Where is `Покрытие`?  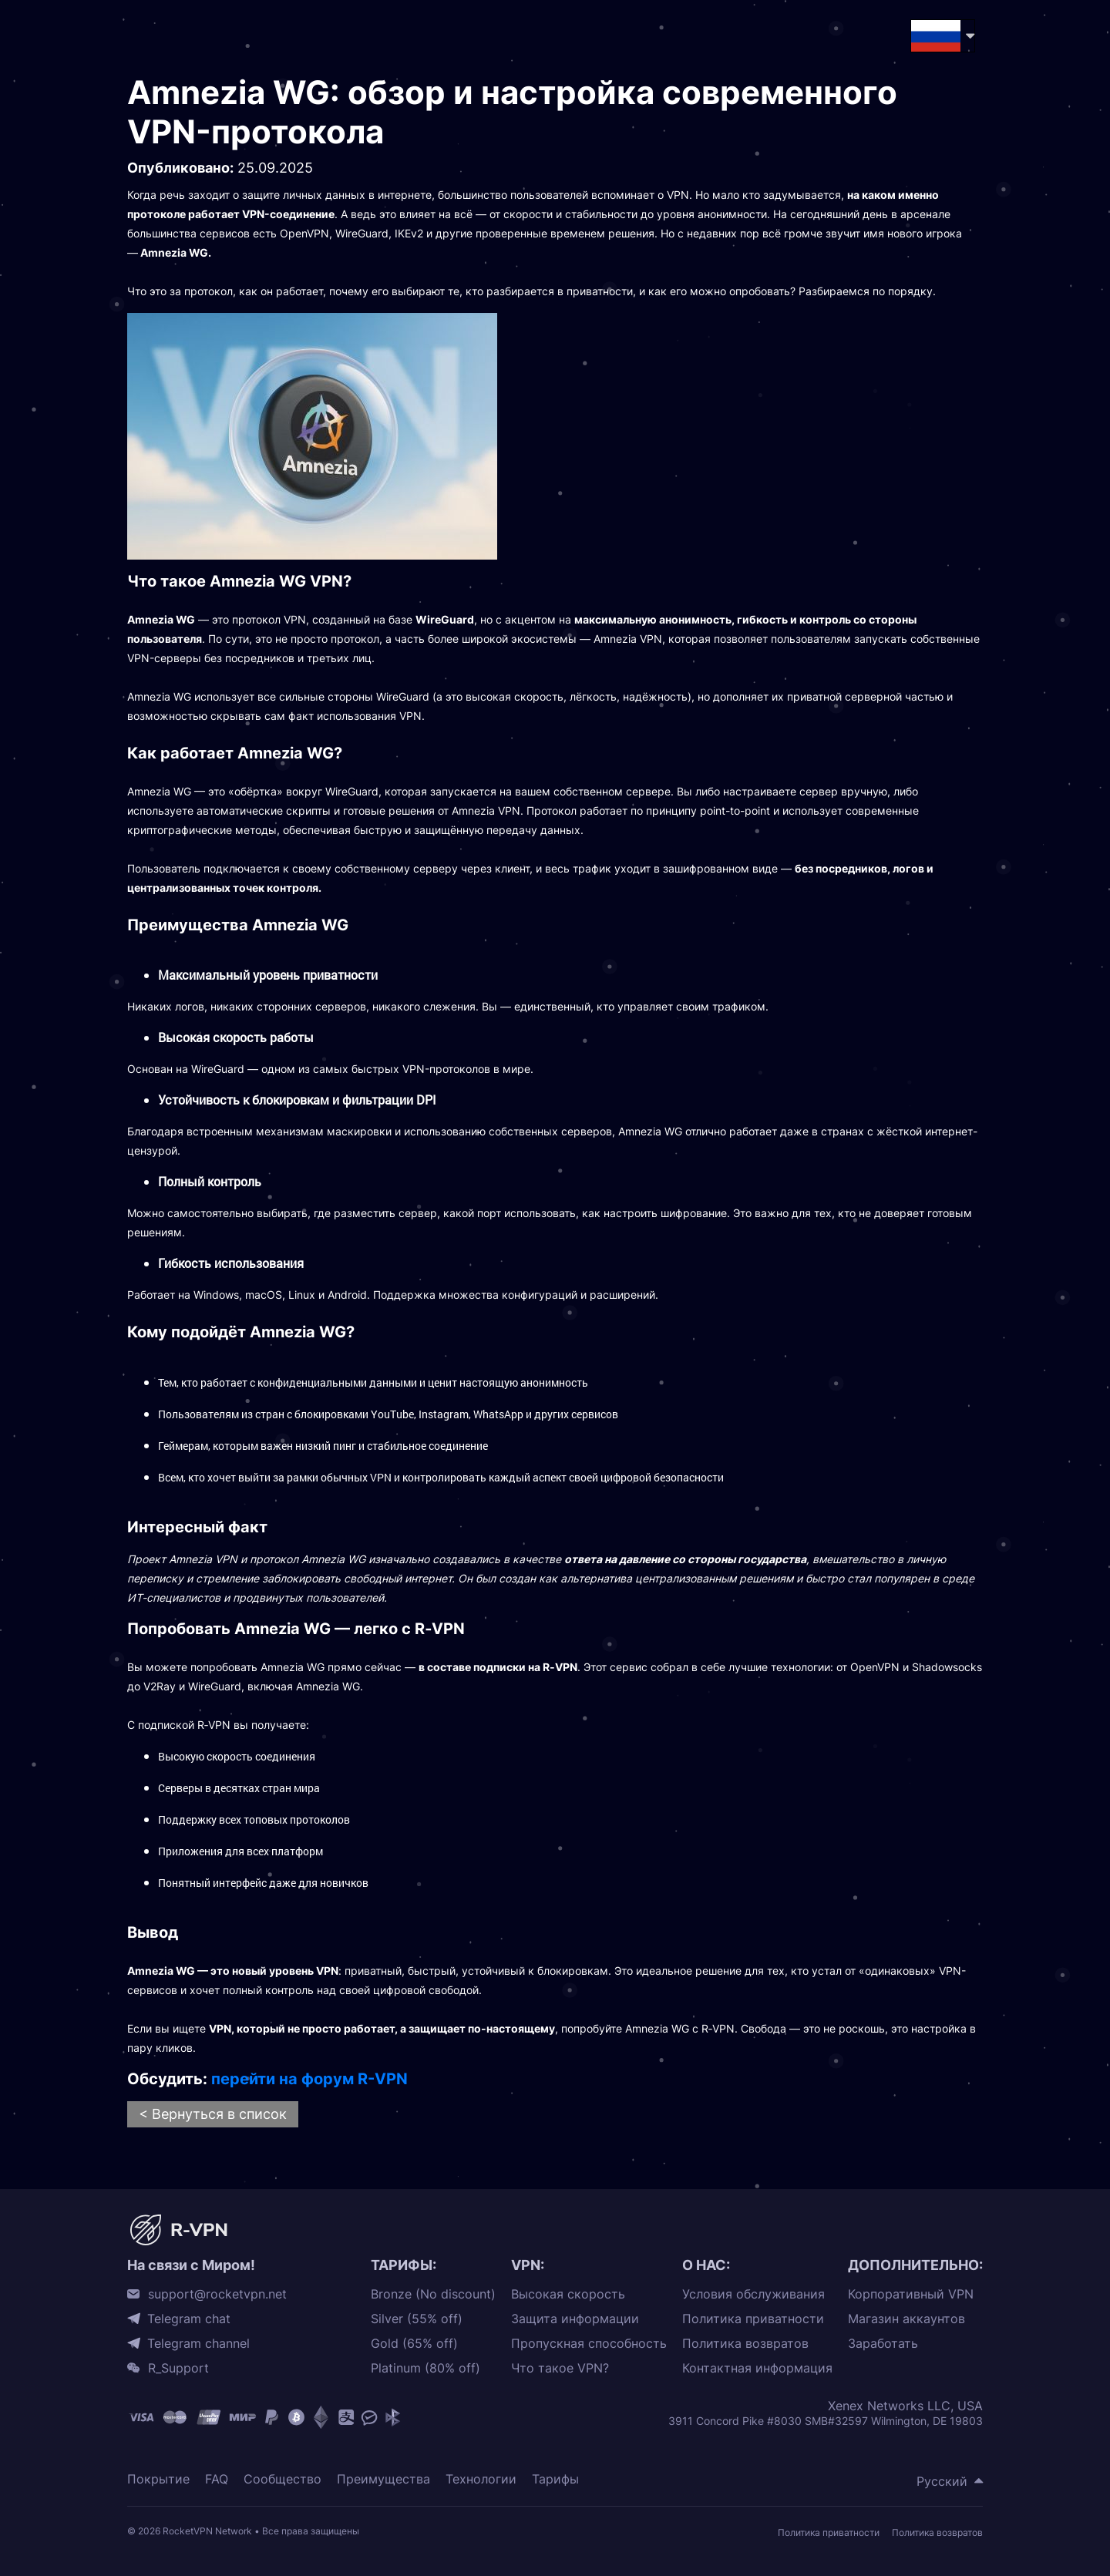 Покрытие is located at coordinates (158, 2479).